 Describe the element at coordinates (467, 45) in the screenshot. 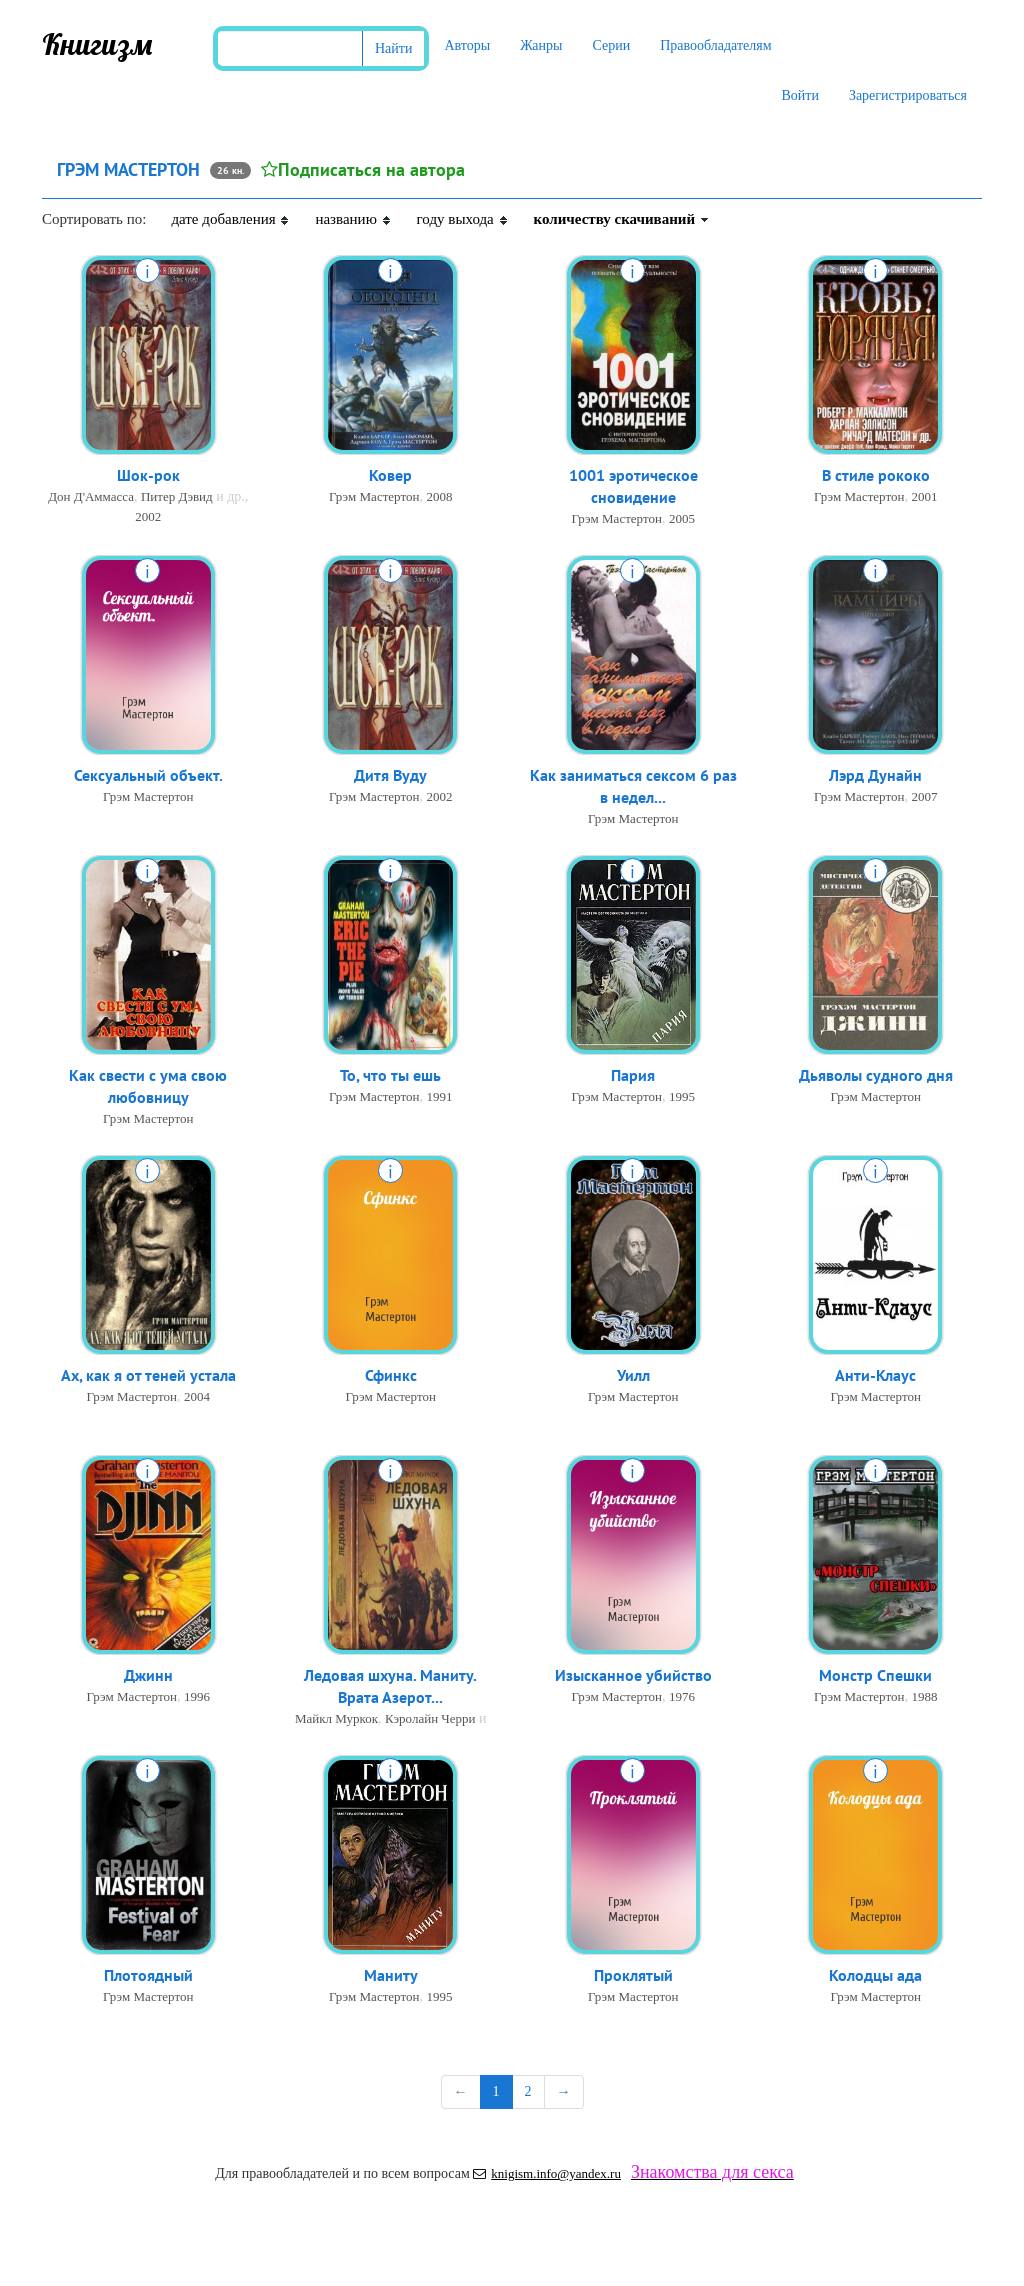

I see `Авторы` at that location.